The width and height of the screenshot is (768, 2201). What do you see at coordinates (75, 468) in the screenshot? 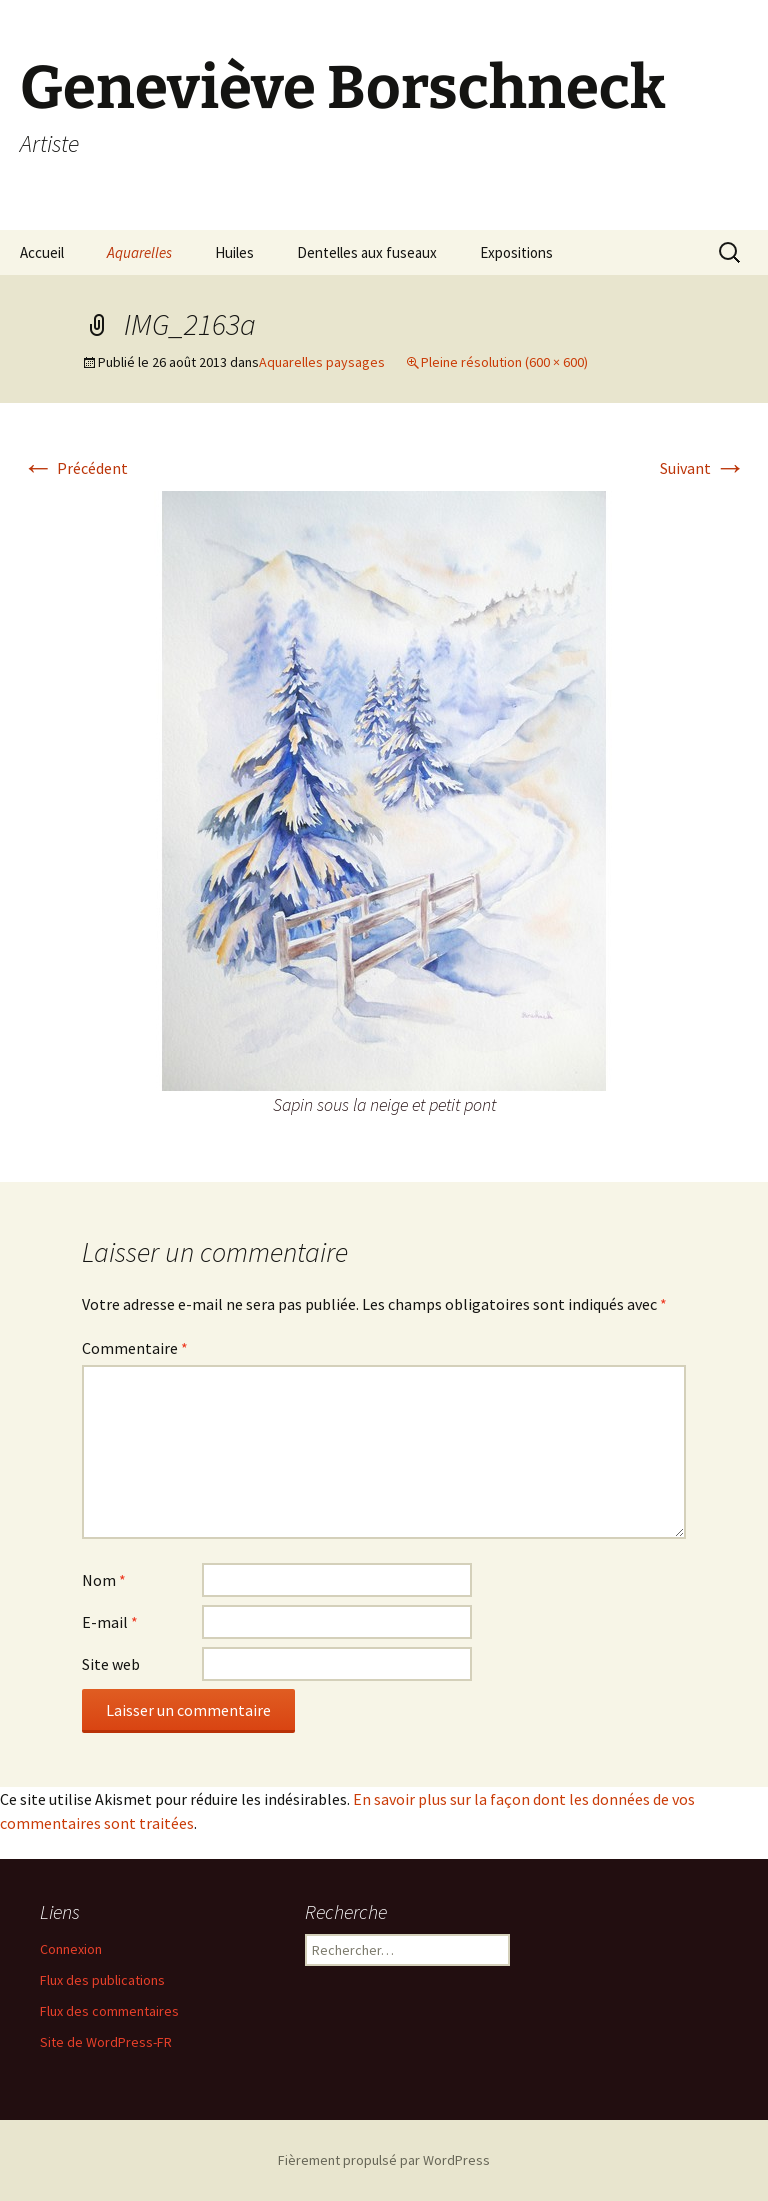
I see `Précédent` at bounding box center [75, 468].